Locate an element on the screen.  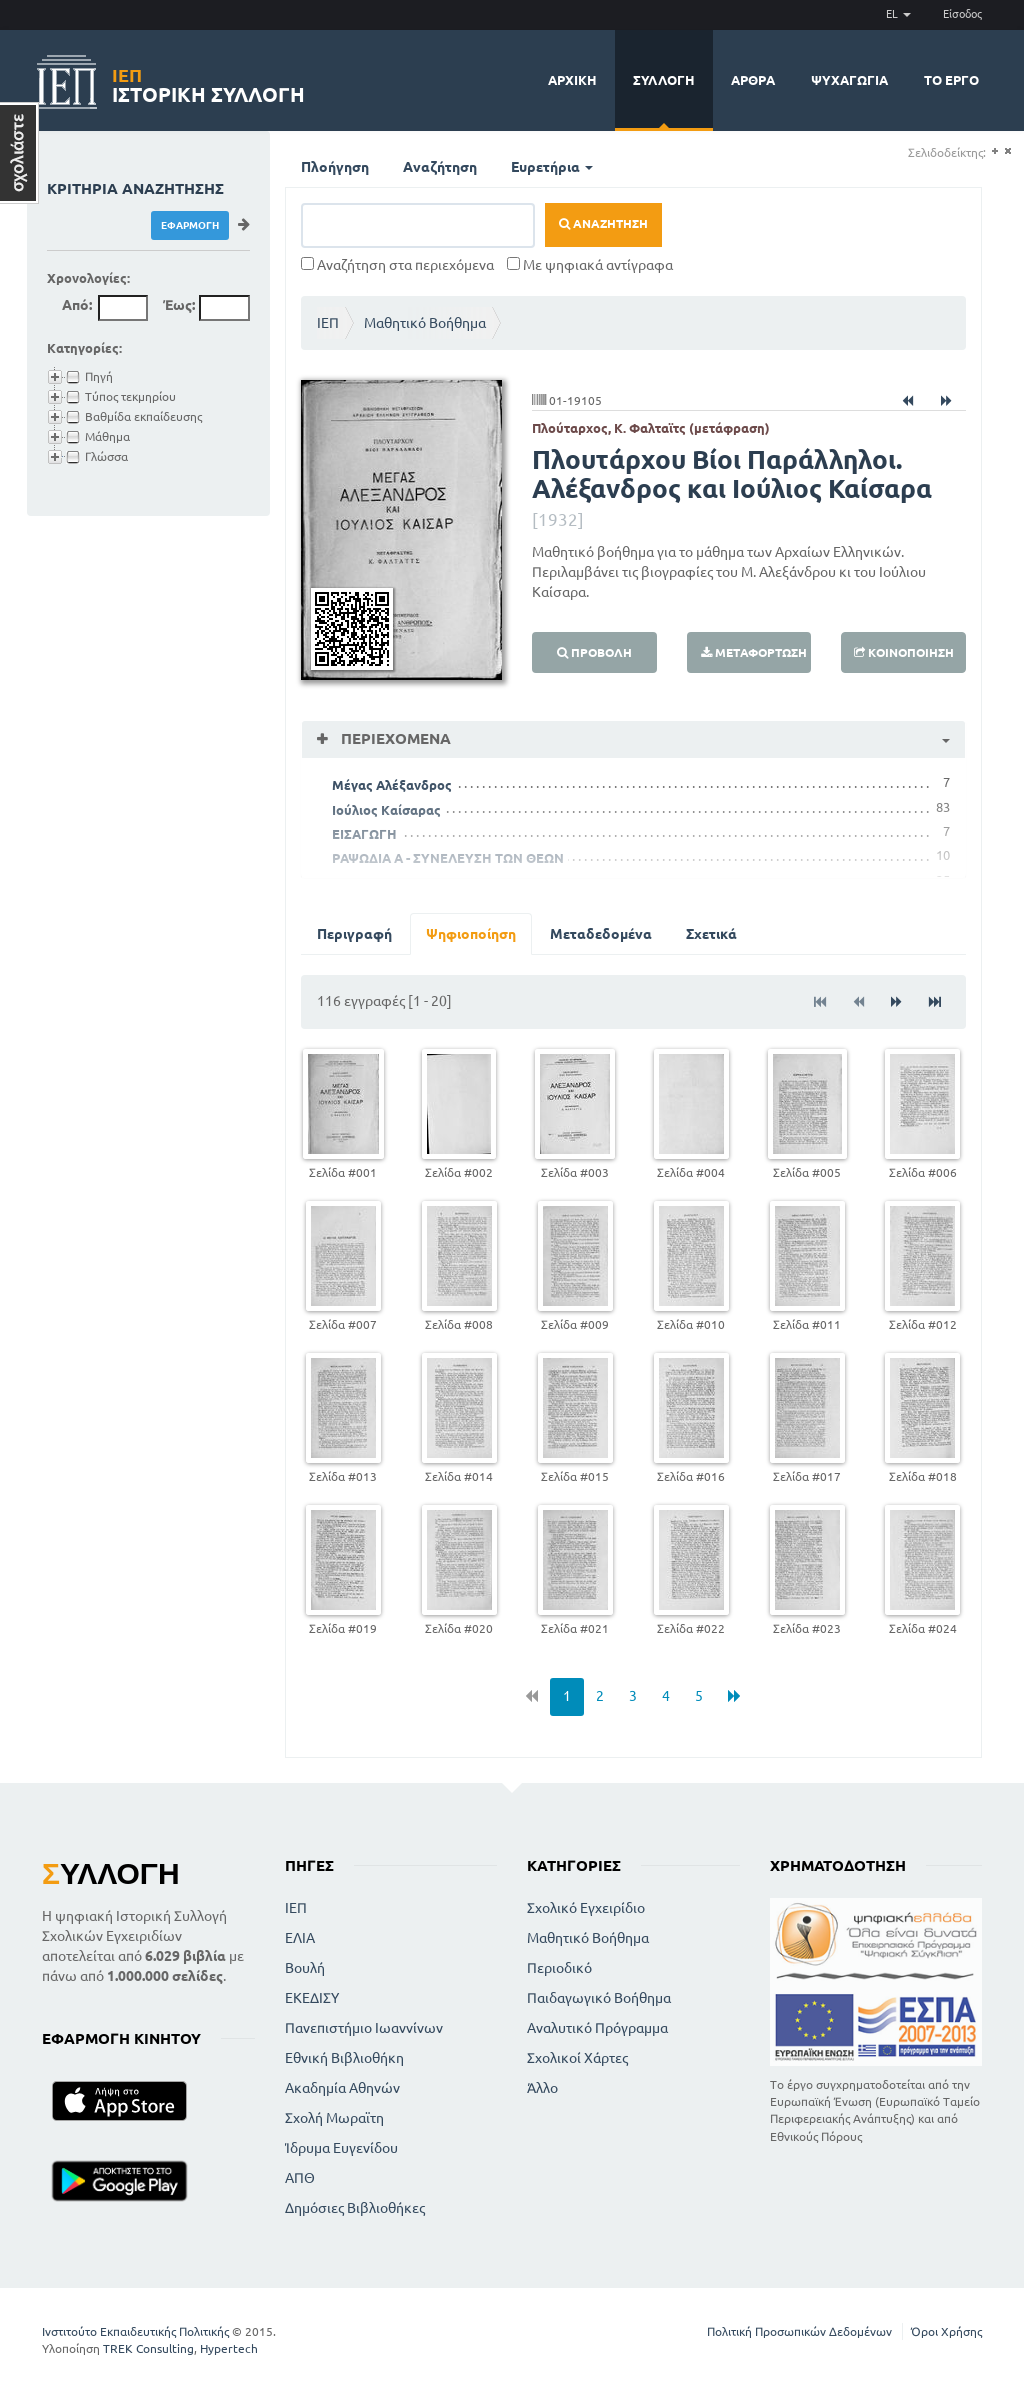
ΕΛΙΑ is located at coordinates (300, 1938).